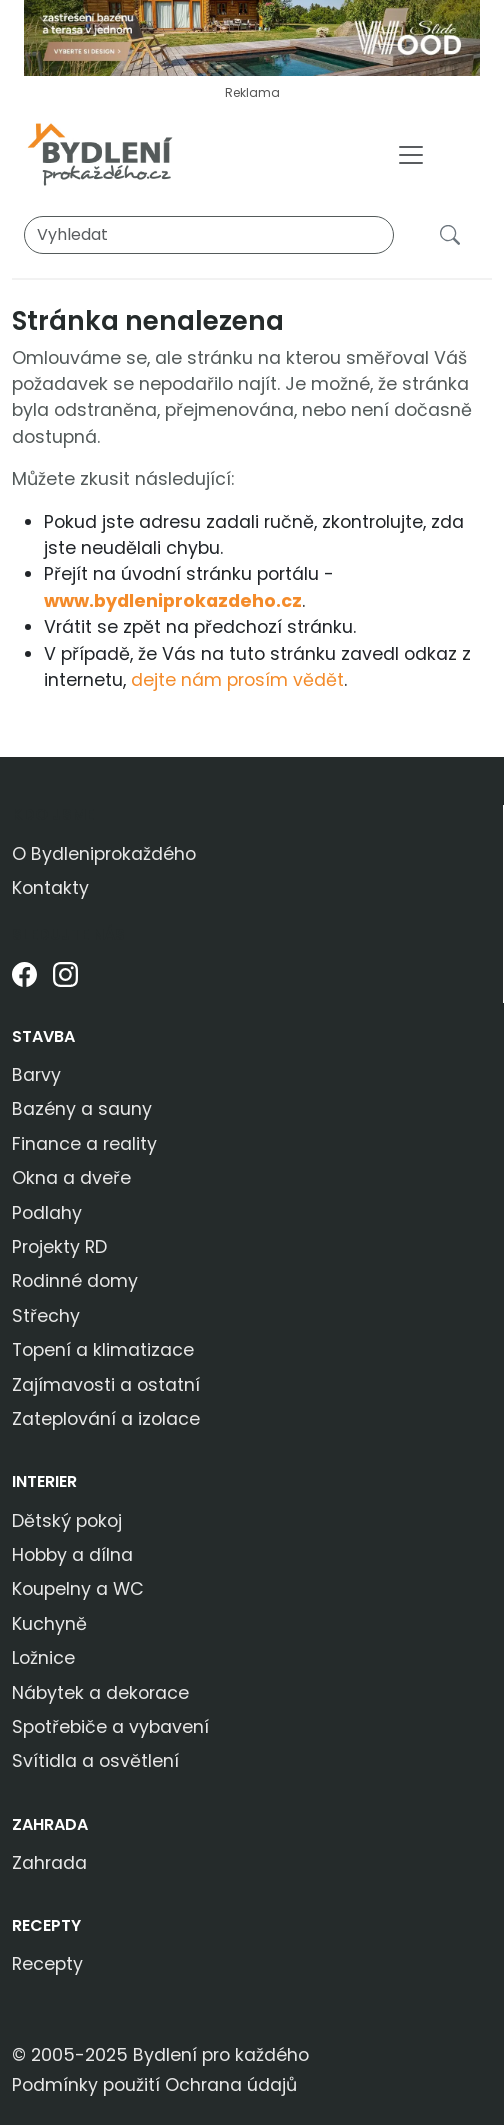 The height and width of the screenshot is (2125, 504). Describe the element at coordinates (103, 1350) in the screenshot. I see `Topení a klimatizace` at that location.